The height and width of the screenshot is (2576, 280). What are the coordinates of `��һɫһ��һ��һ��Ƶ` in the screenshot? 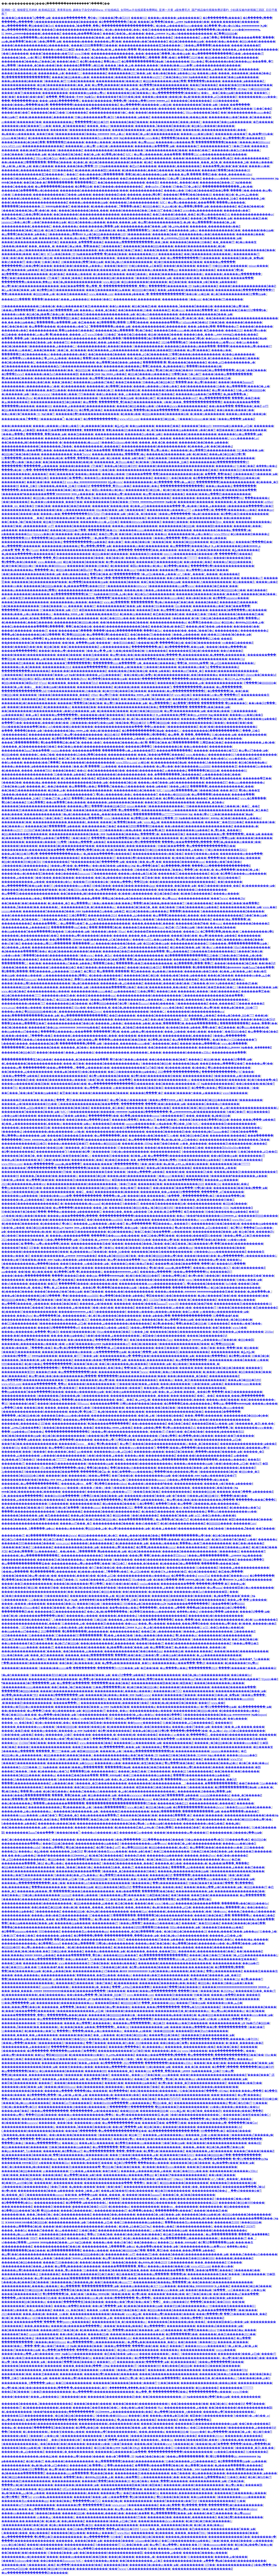 It's located at (122, 1583).